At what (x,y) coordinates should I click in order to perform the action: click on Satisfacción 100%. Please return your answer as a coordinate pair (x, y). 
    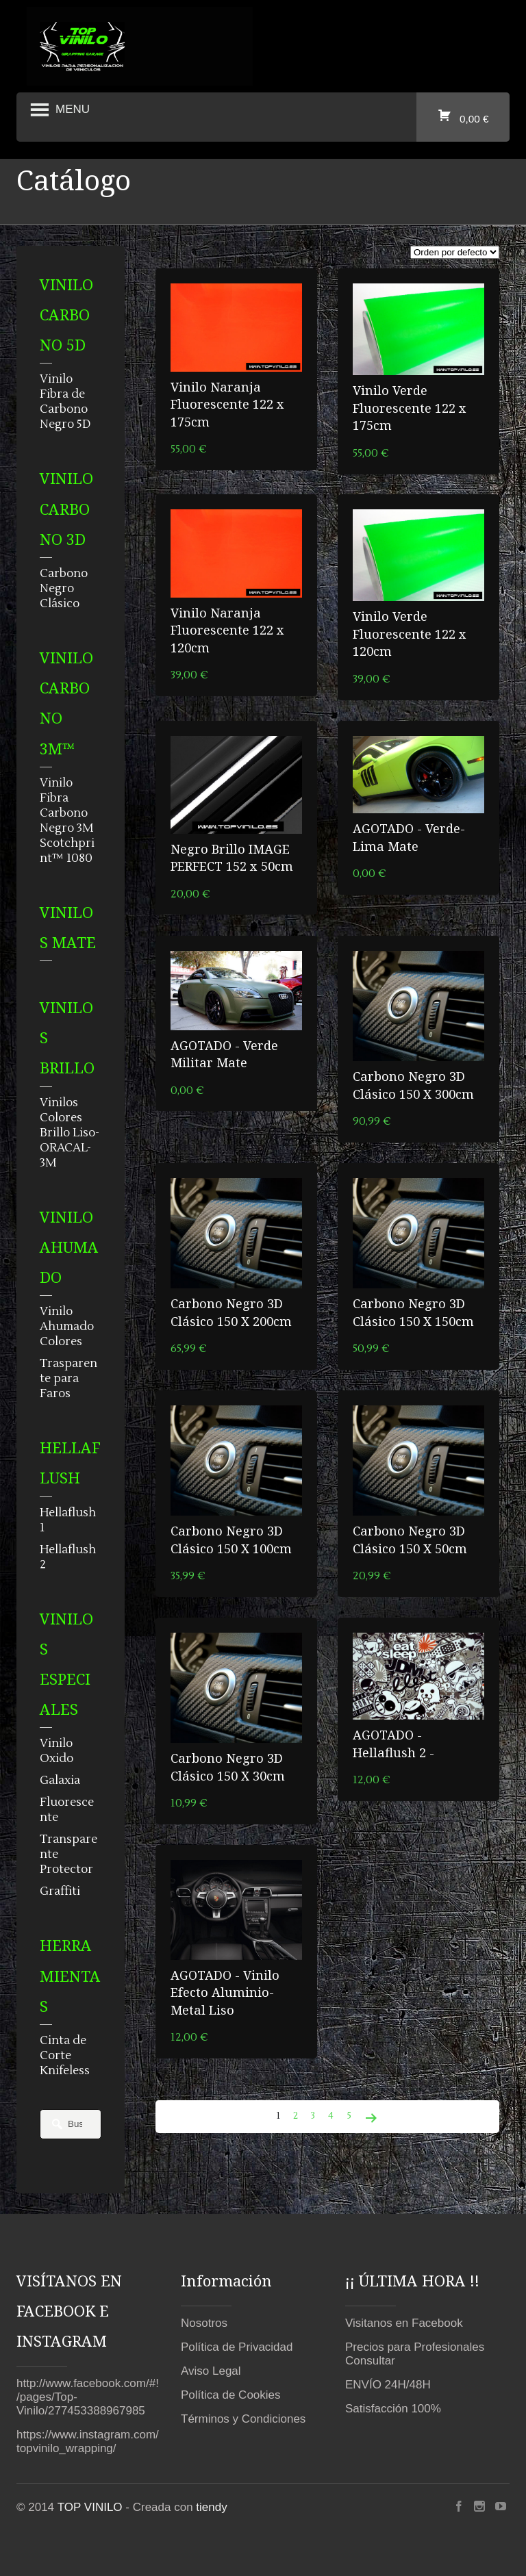
    Looking at the image, I should click on (393, 2408).